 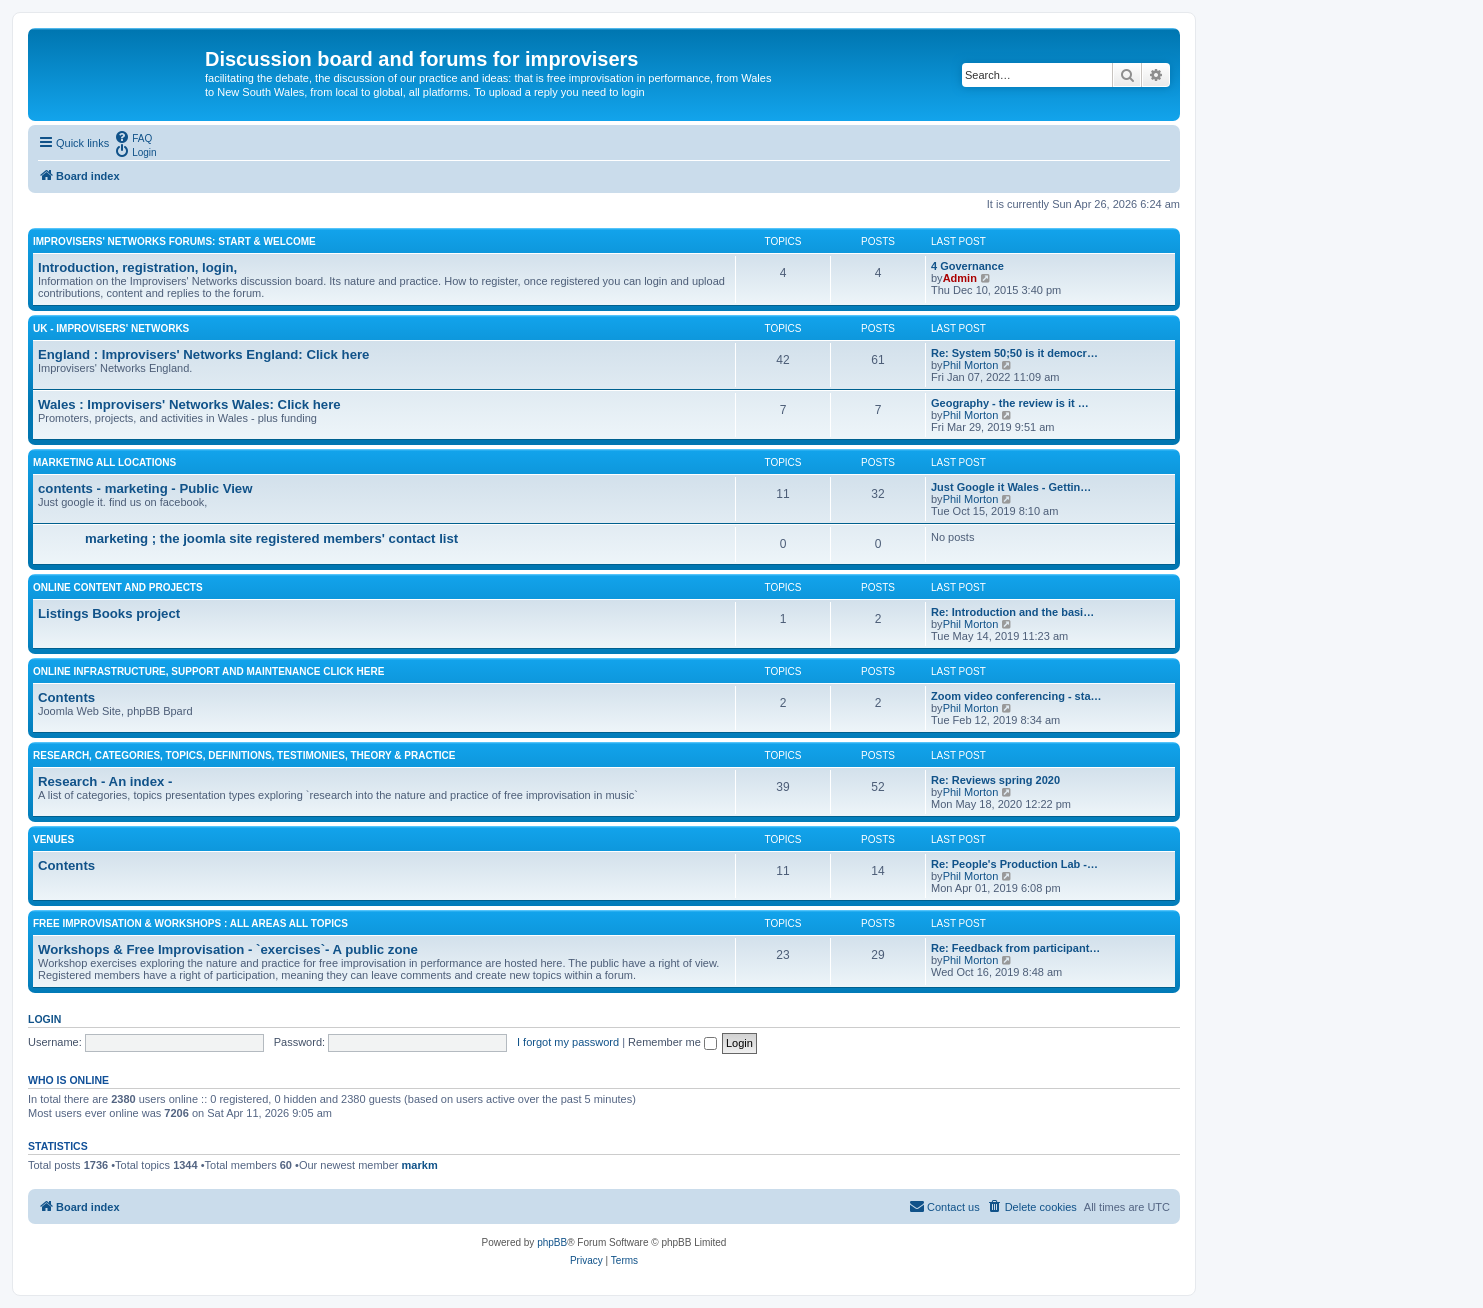 What do you see at coordinates (1014, 864) in the screenshot?
I see `Re: People's Production Lab -…` at bounding box center [1014, 864].